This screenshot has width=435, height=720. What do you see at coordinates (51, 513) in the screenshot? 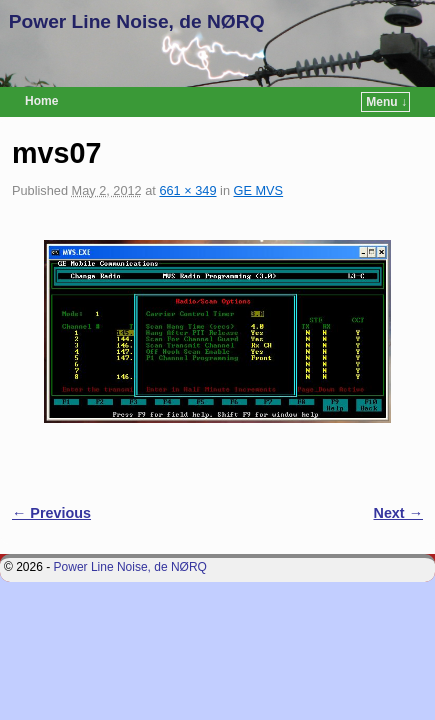
I see `← Previous` at bounding box center [51, 513].